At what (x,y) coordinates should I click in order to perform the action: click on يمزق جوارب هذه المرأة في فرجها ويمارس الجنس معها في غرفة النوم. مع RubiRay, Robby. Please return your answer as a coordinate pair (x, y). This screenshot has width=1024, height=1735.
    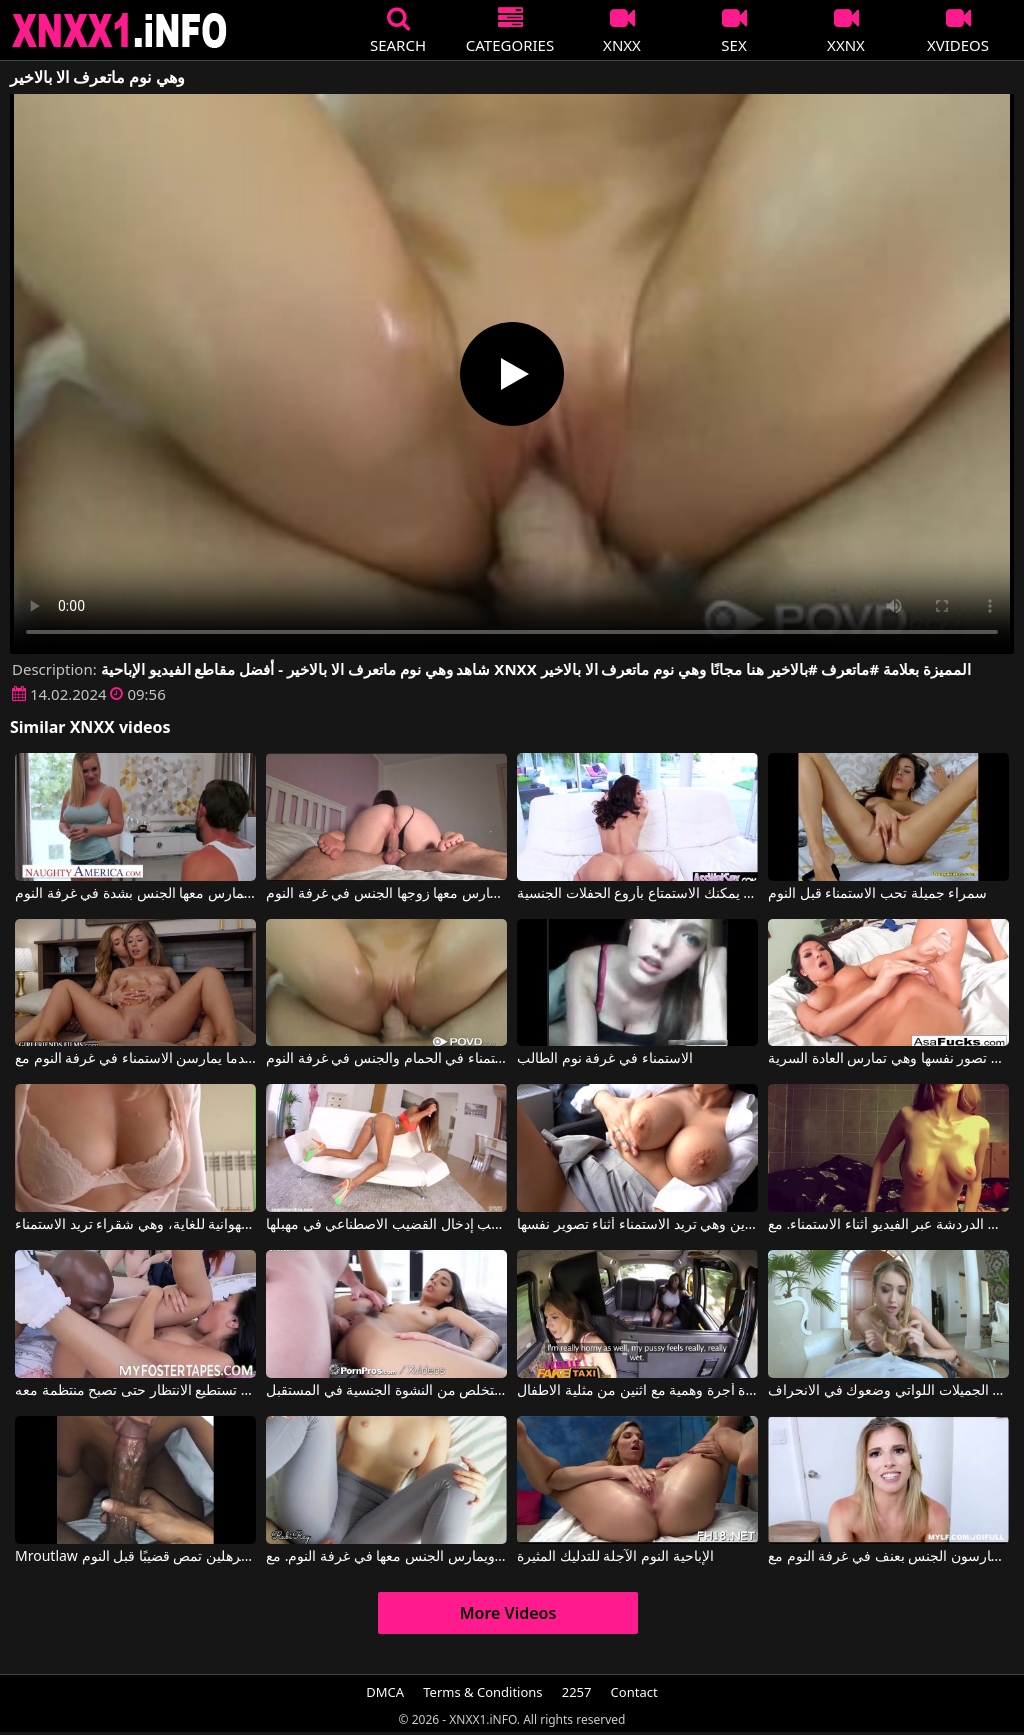
    Looking at the image, I should click on (386, 1557).